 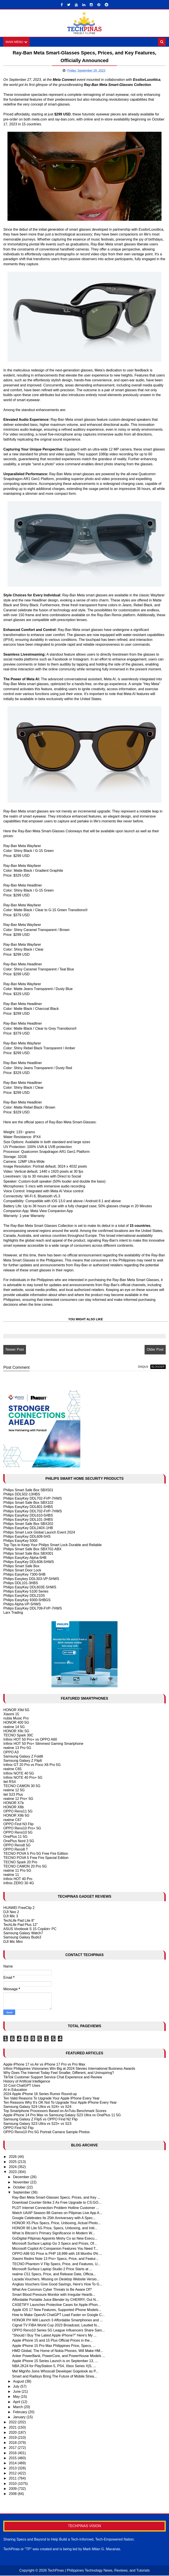 What do you see at coordinates (18, 1773) in the screenshot?
I see `Infinix NOTE 40 5G` at bounding box center [18, 1773].